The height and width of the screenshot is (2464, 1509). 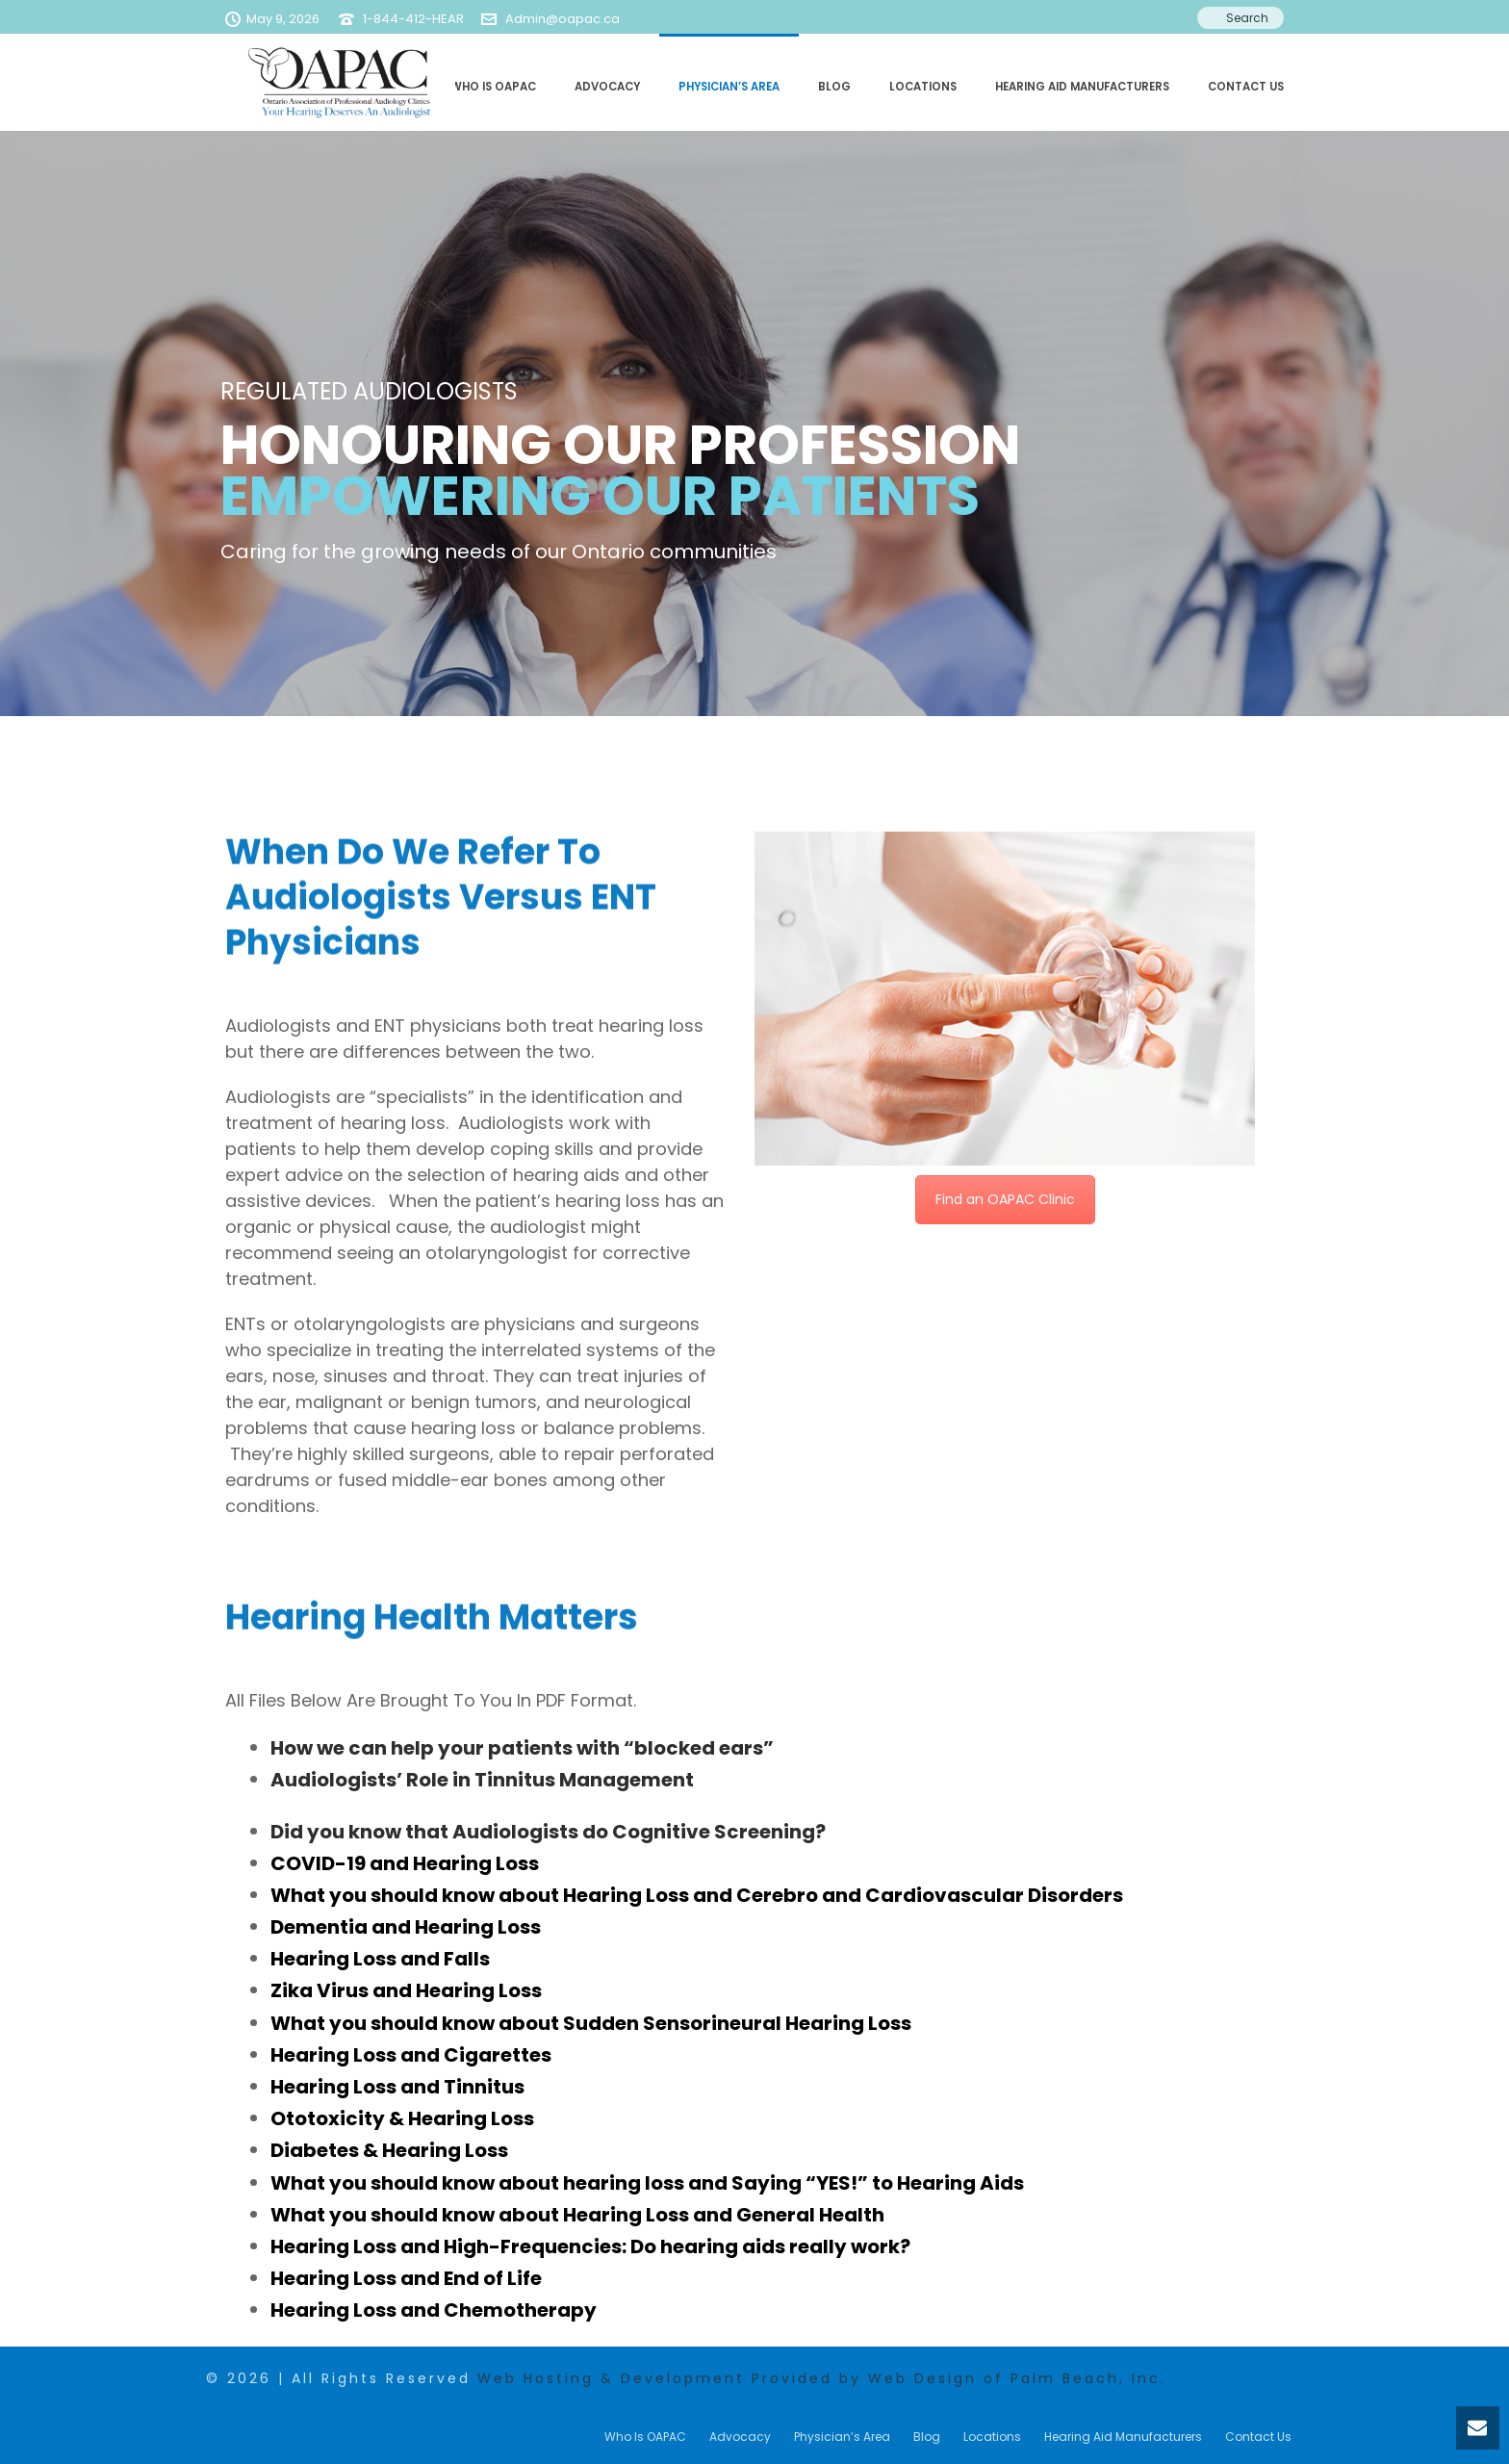 I want to click on Who Is OAPAC, so click(x=493, y=86).